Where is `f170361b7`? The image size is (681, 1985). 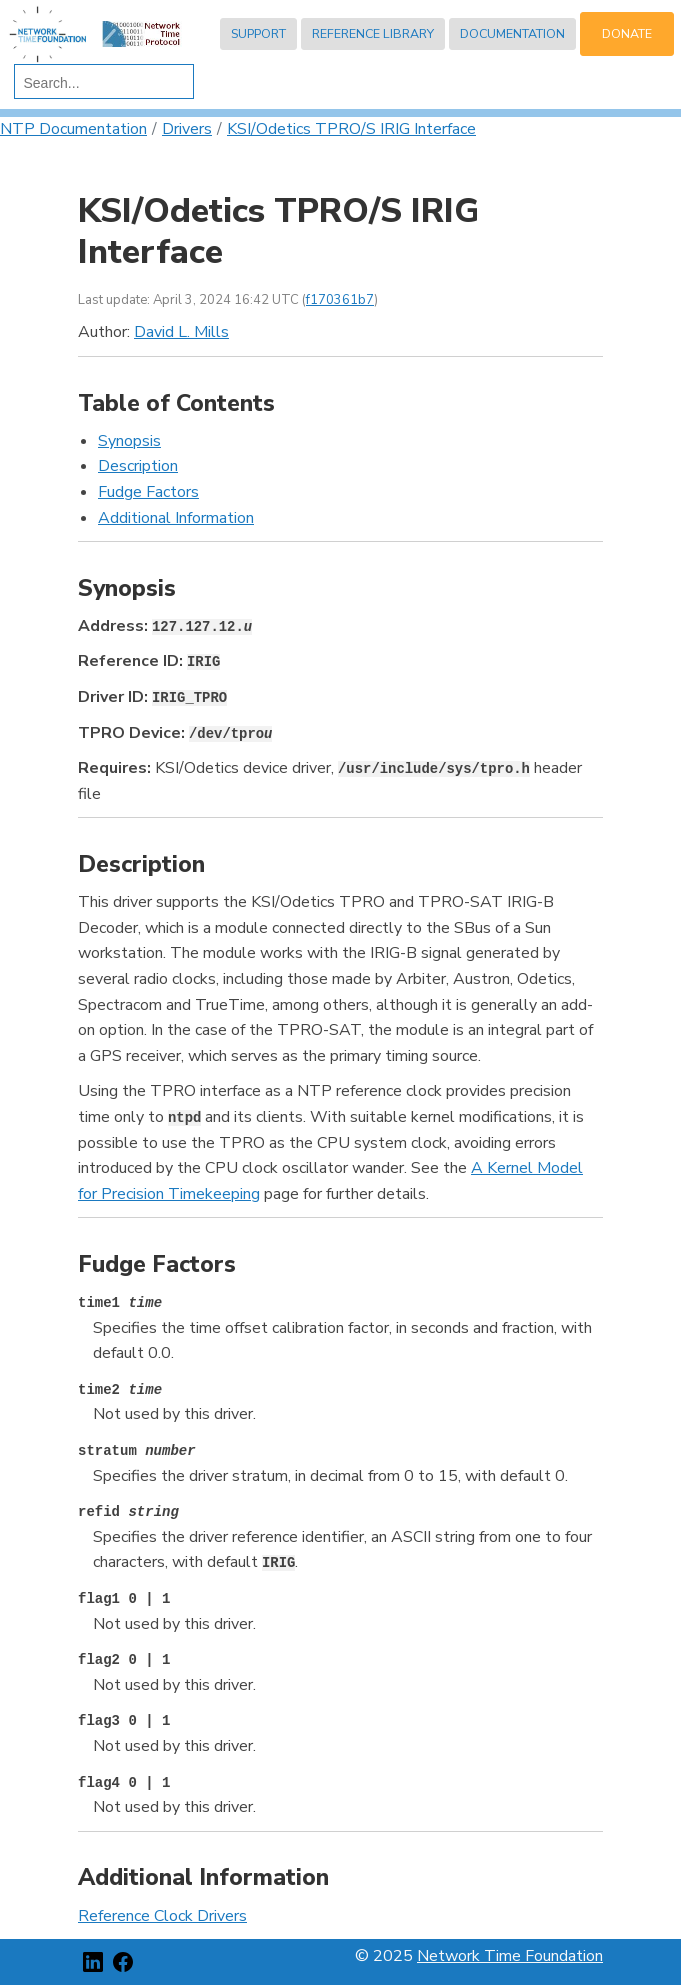 f170361b7 is located at coordinates (340, 300).